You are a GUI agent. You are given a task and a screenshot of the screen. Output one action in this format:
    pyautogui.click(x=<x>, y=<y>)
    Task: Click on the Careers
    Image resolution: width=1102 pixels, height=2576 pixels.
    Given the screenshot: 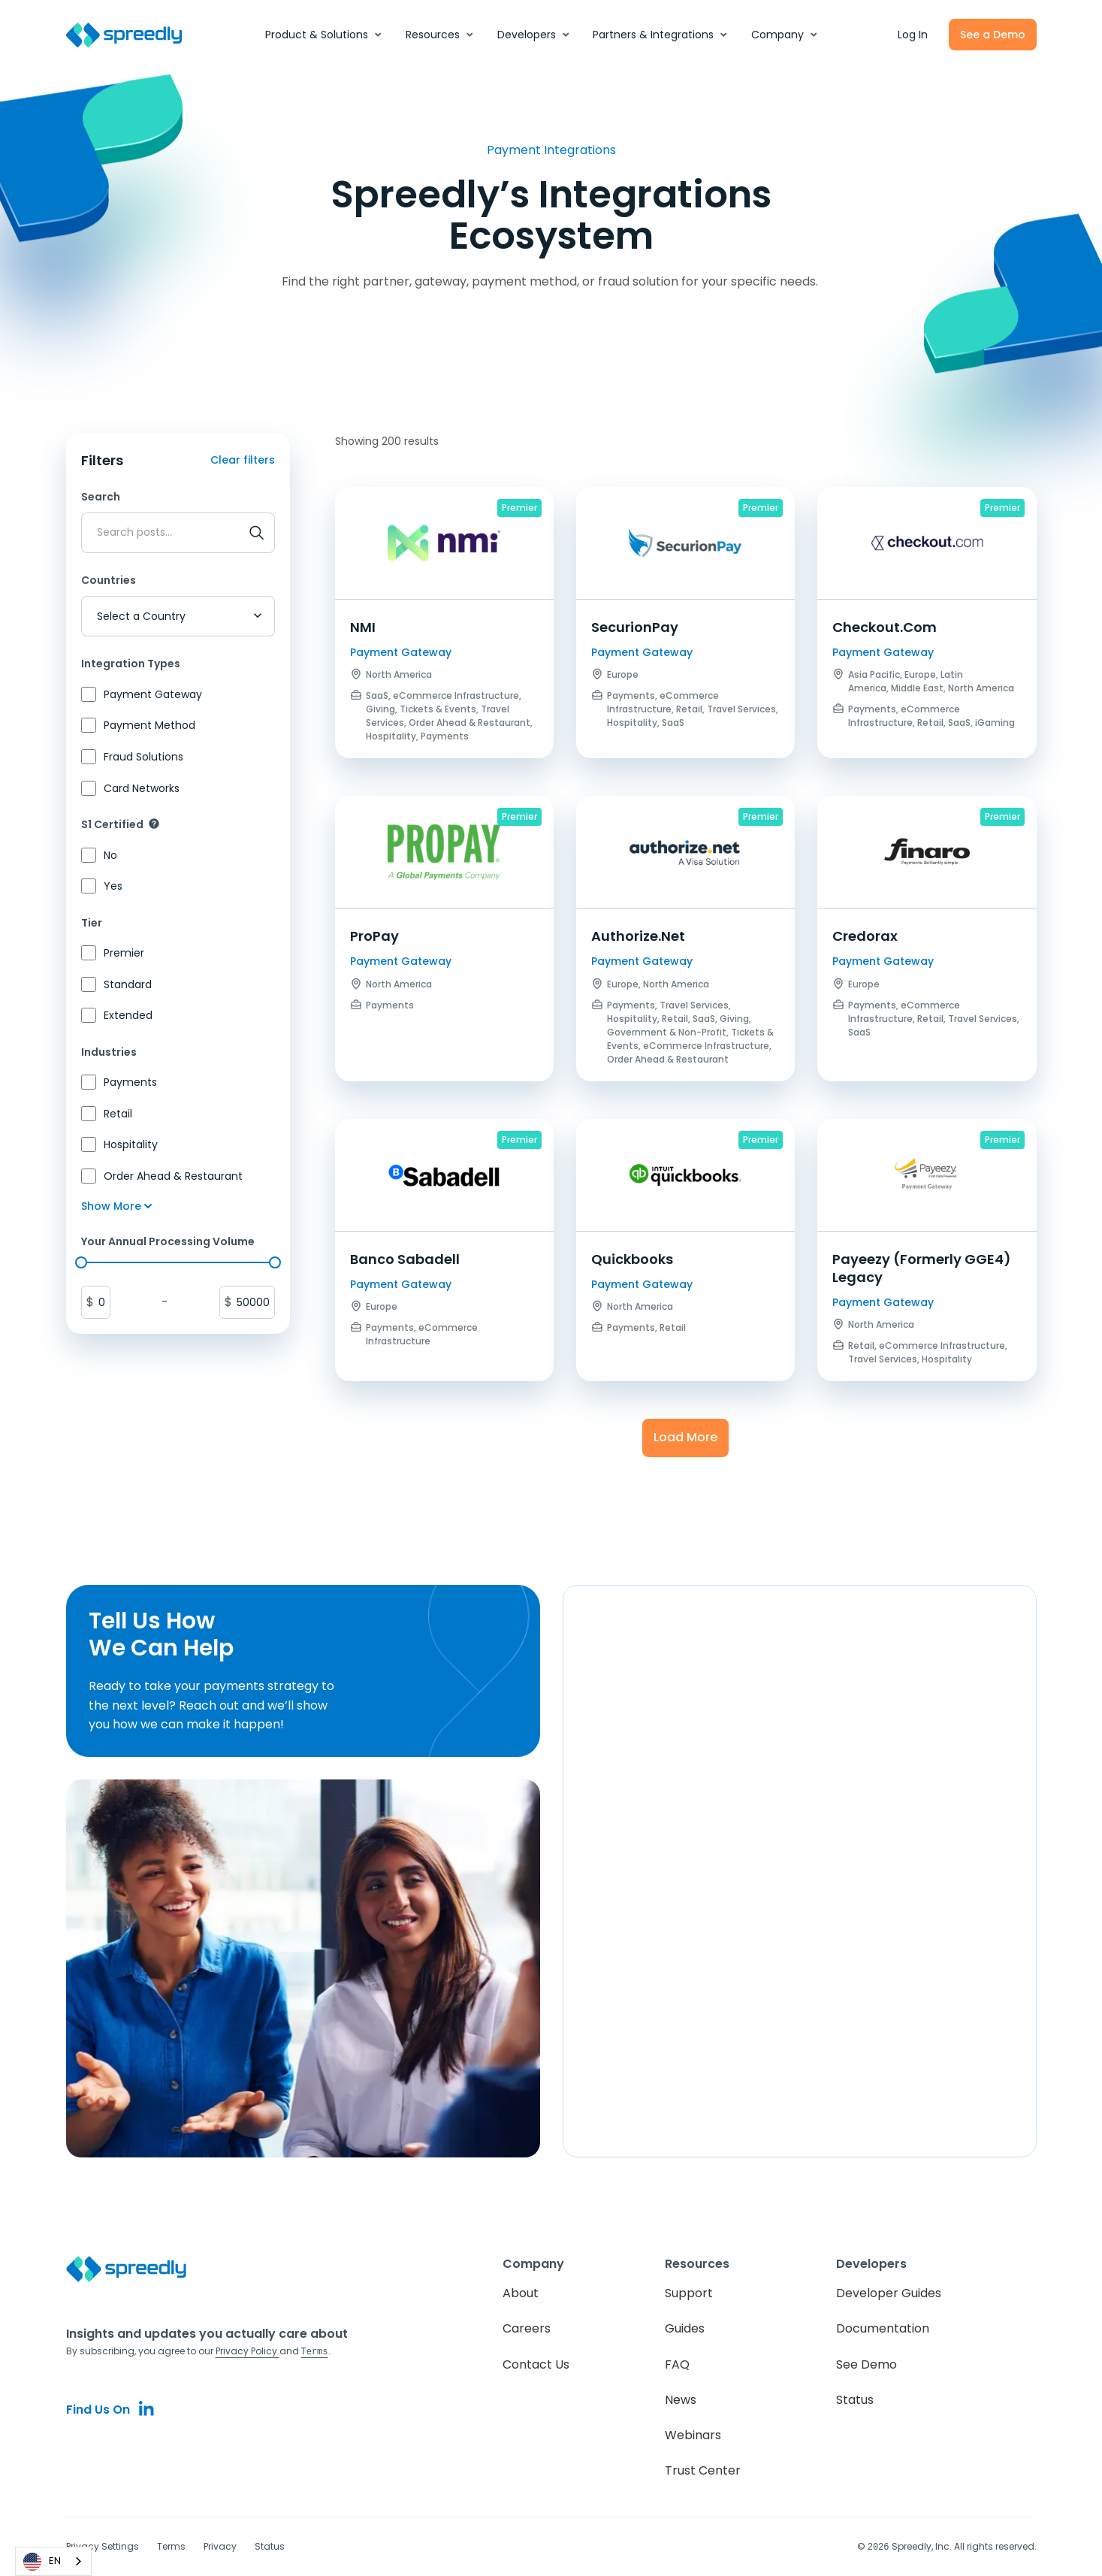 What is the action you would take?
    pyautogui.click(x=527, y=2328)
    